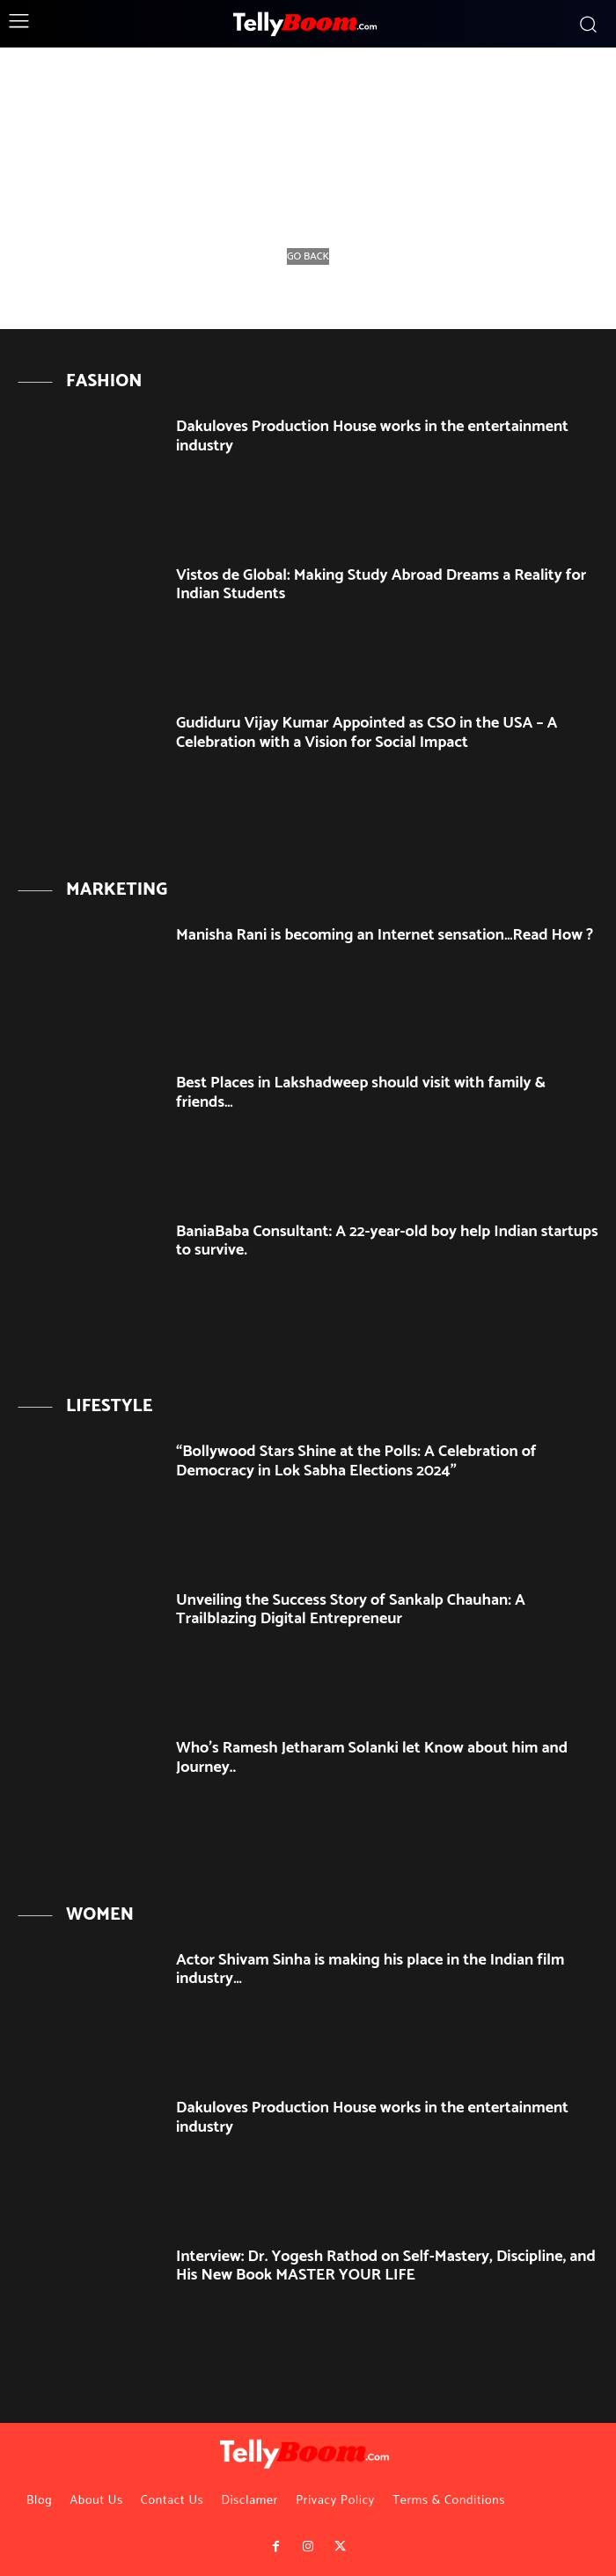 This screenshot has width=616, height=2576. I want to click on Best Places in Lakshadweep should visit with family & friends…, so click(361, 1093).